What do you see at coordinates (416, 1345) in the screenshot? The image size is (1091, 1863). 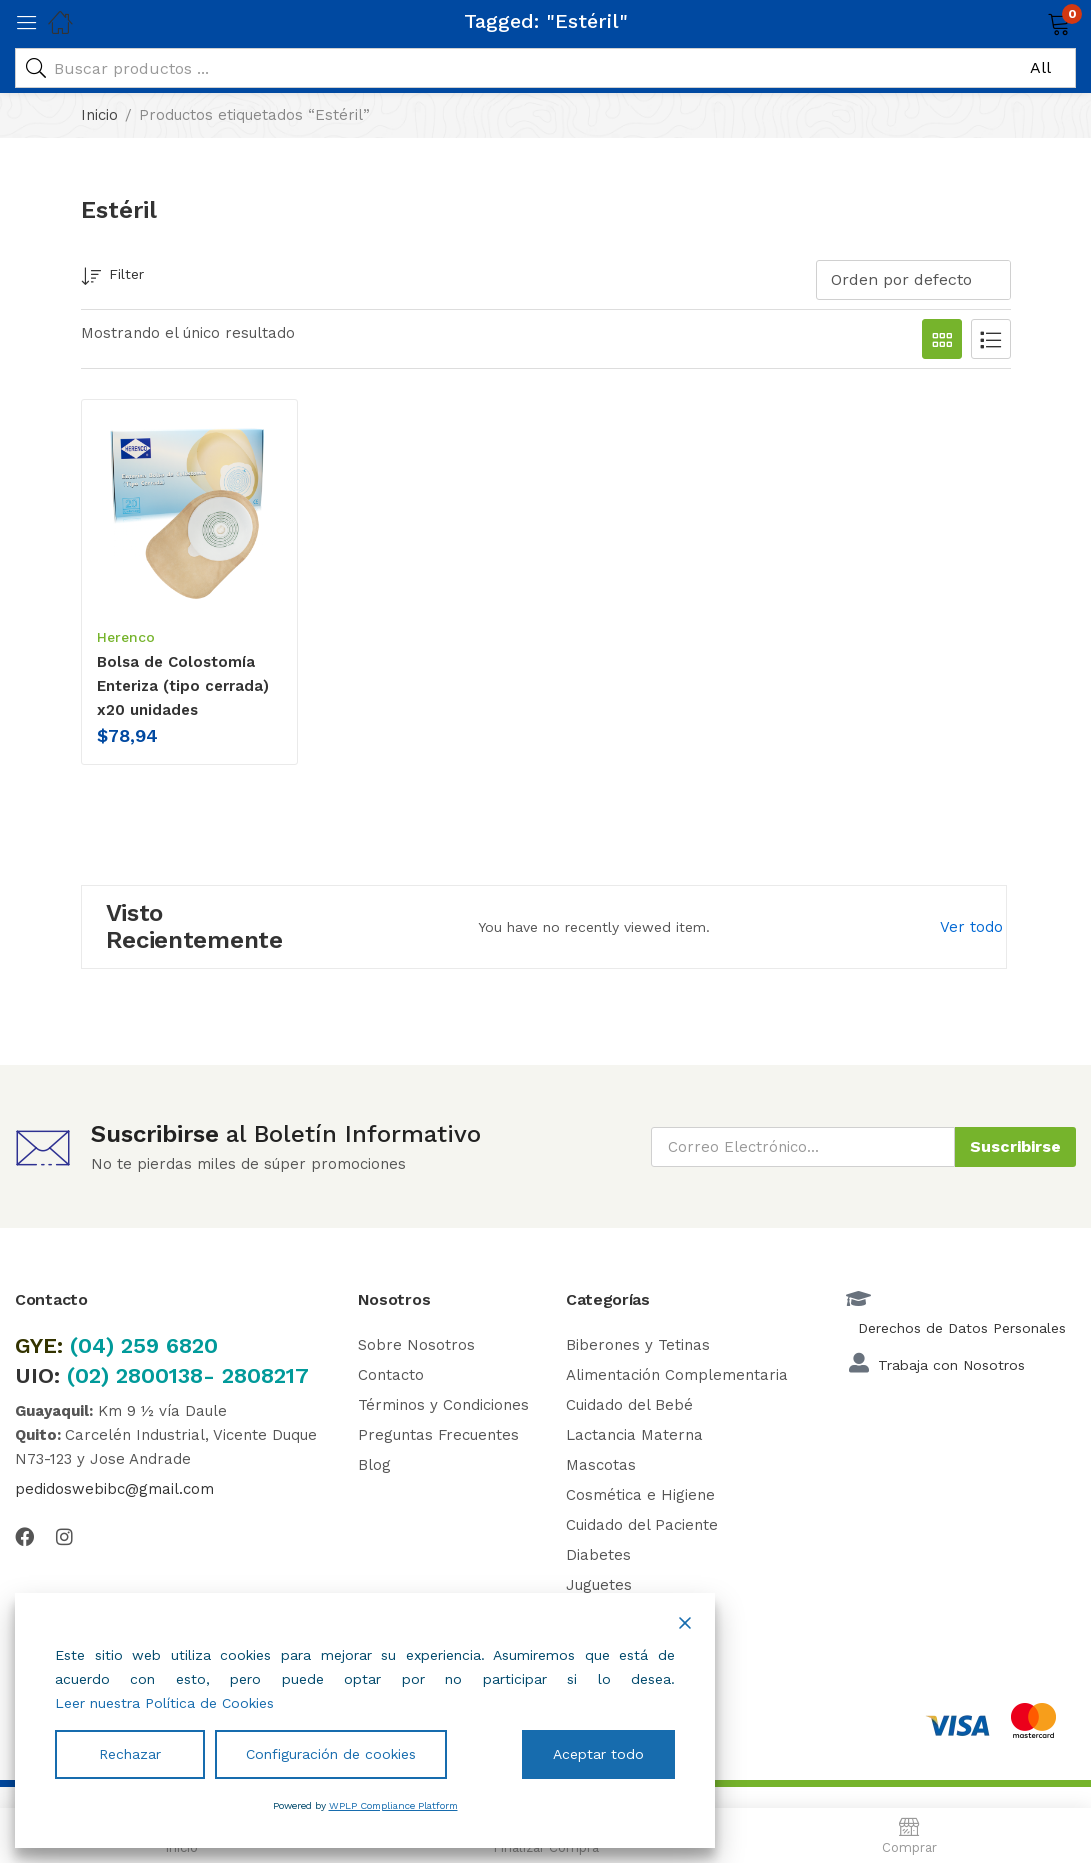 I see `Sobre Nosotros` at bounding box center [416, 1345].